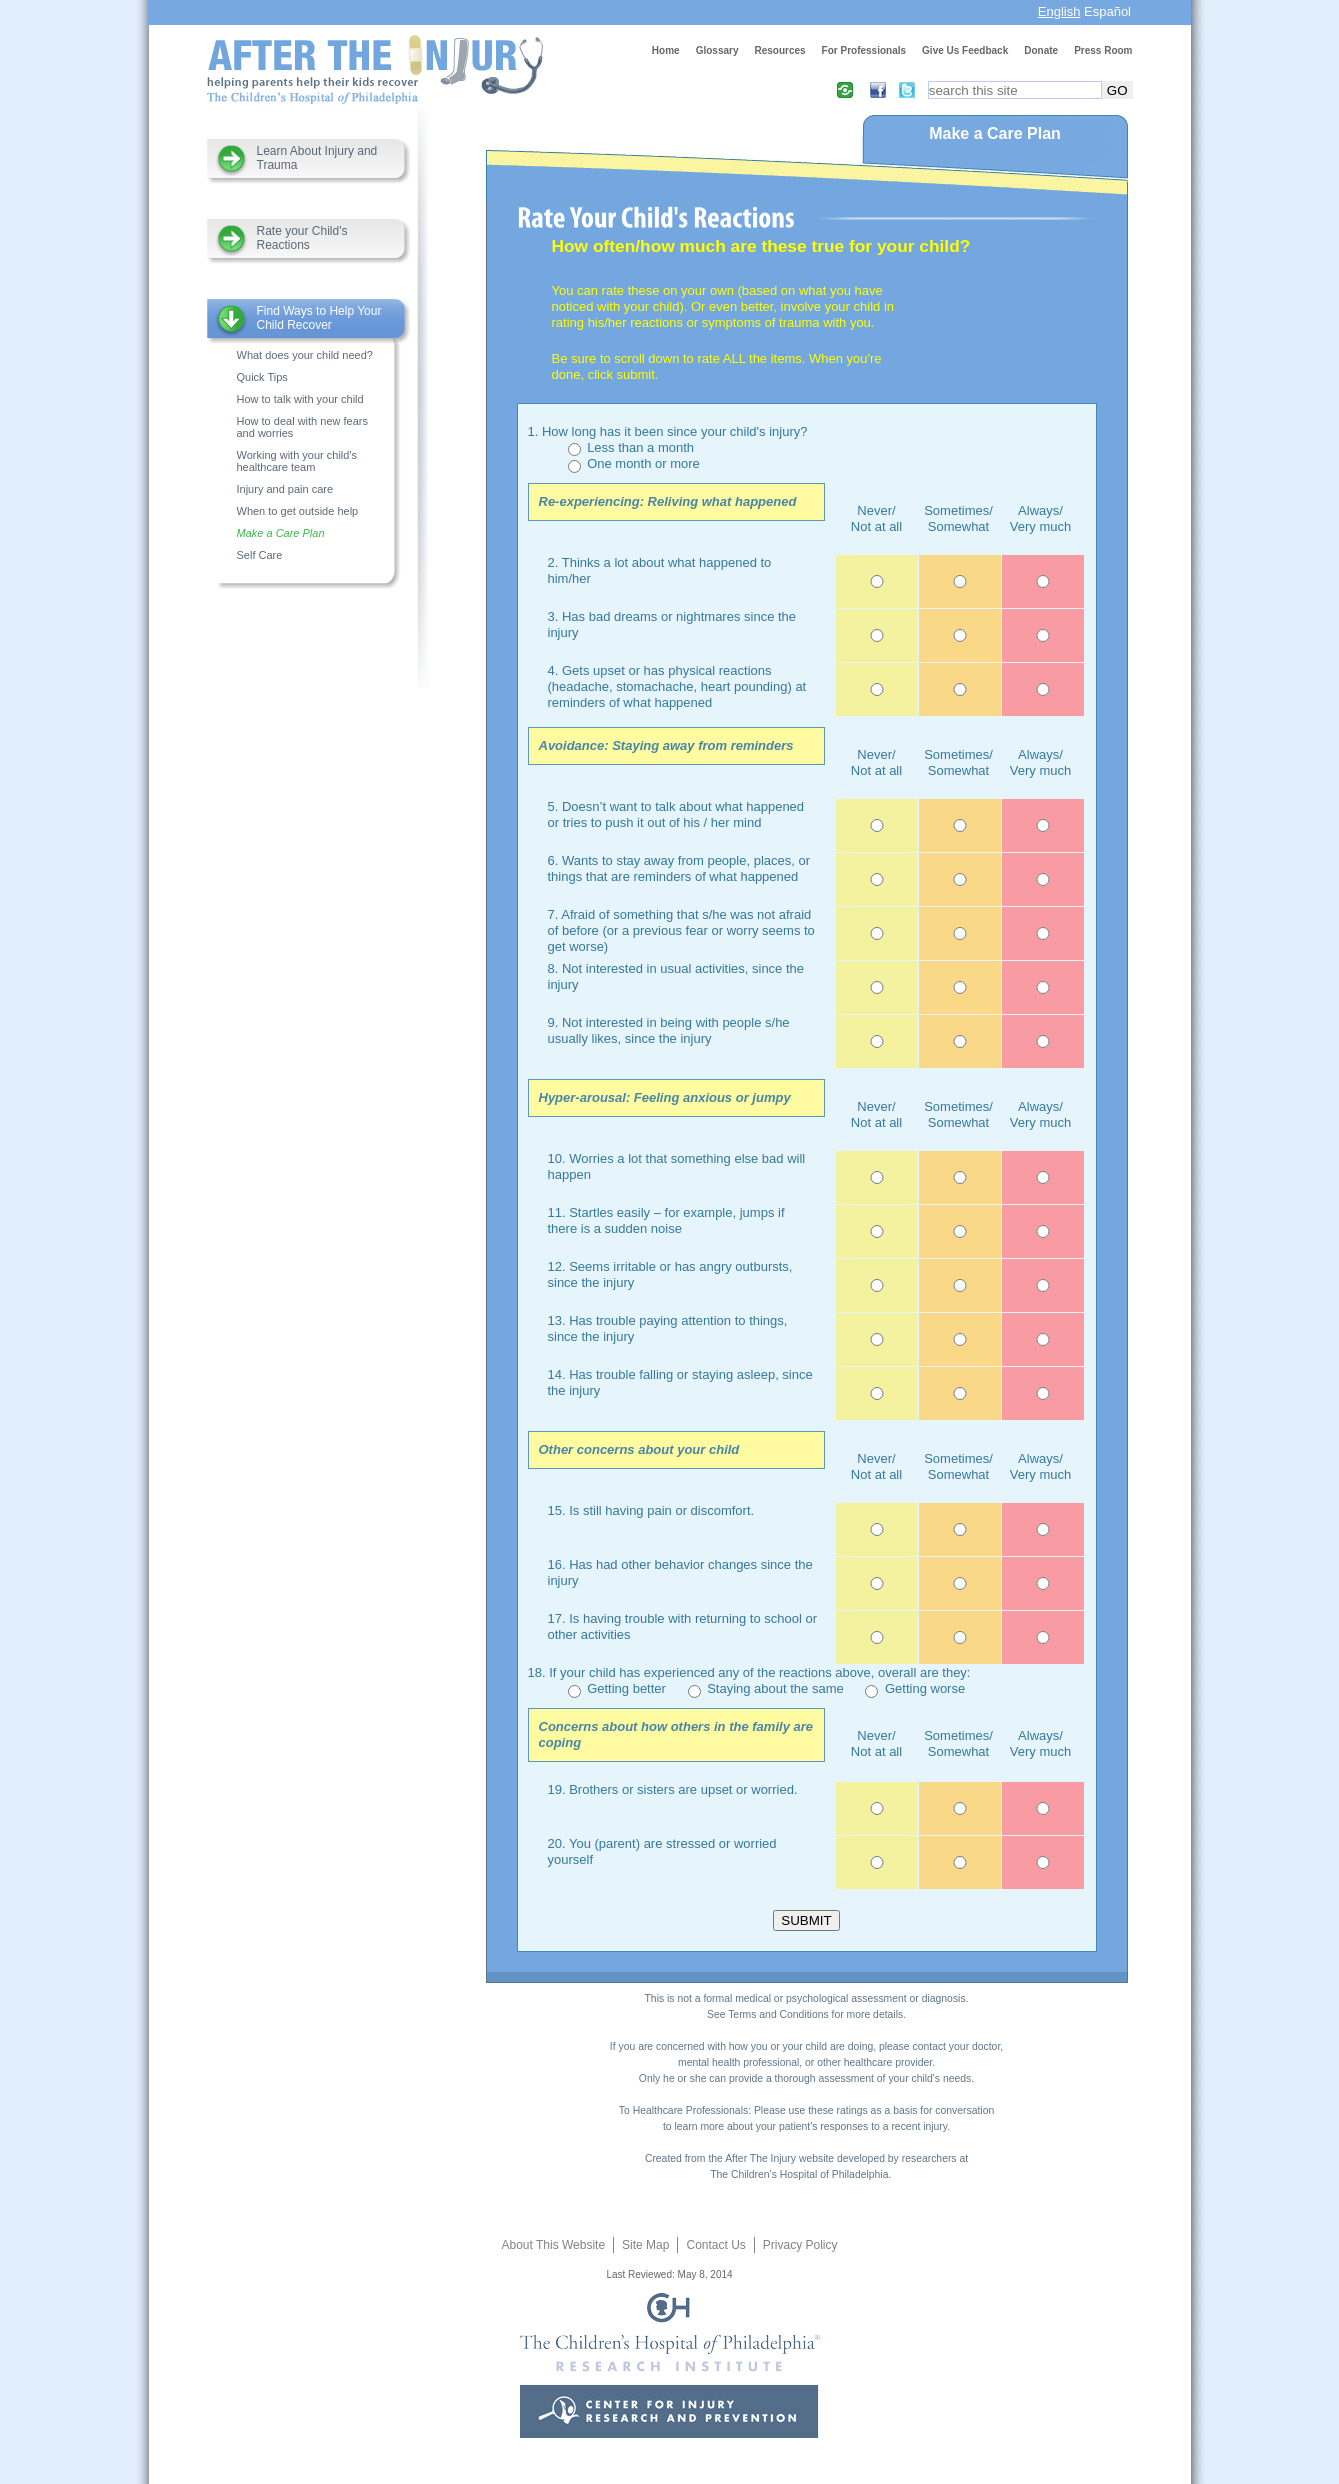 This screenshot has height=2484, width=1339. Describe the element at coordinates (1041, 50) in the screenshot. I see `Donate` at that location.